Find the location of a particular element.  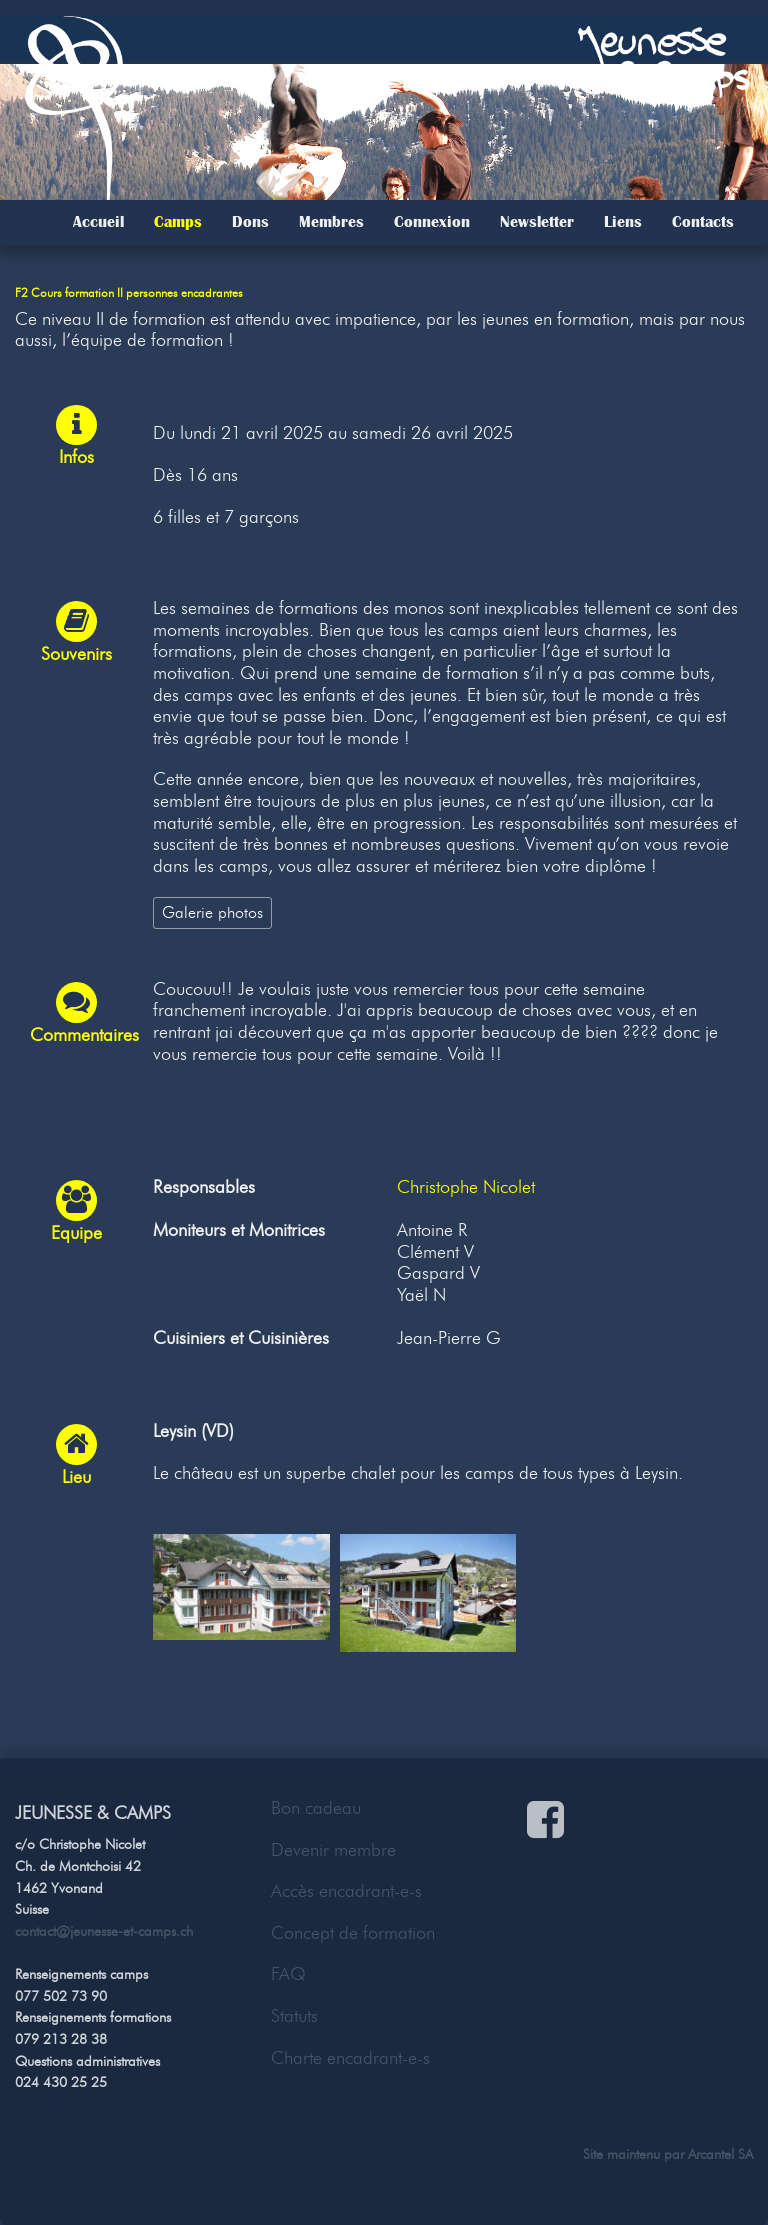

Devenir membre is located at coordinates (333, 1850).